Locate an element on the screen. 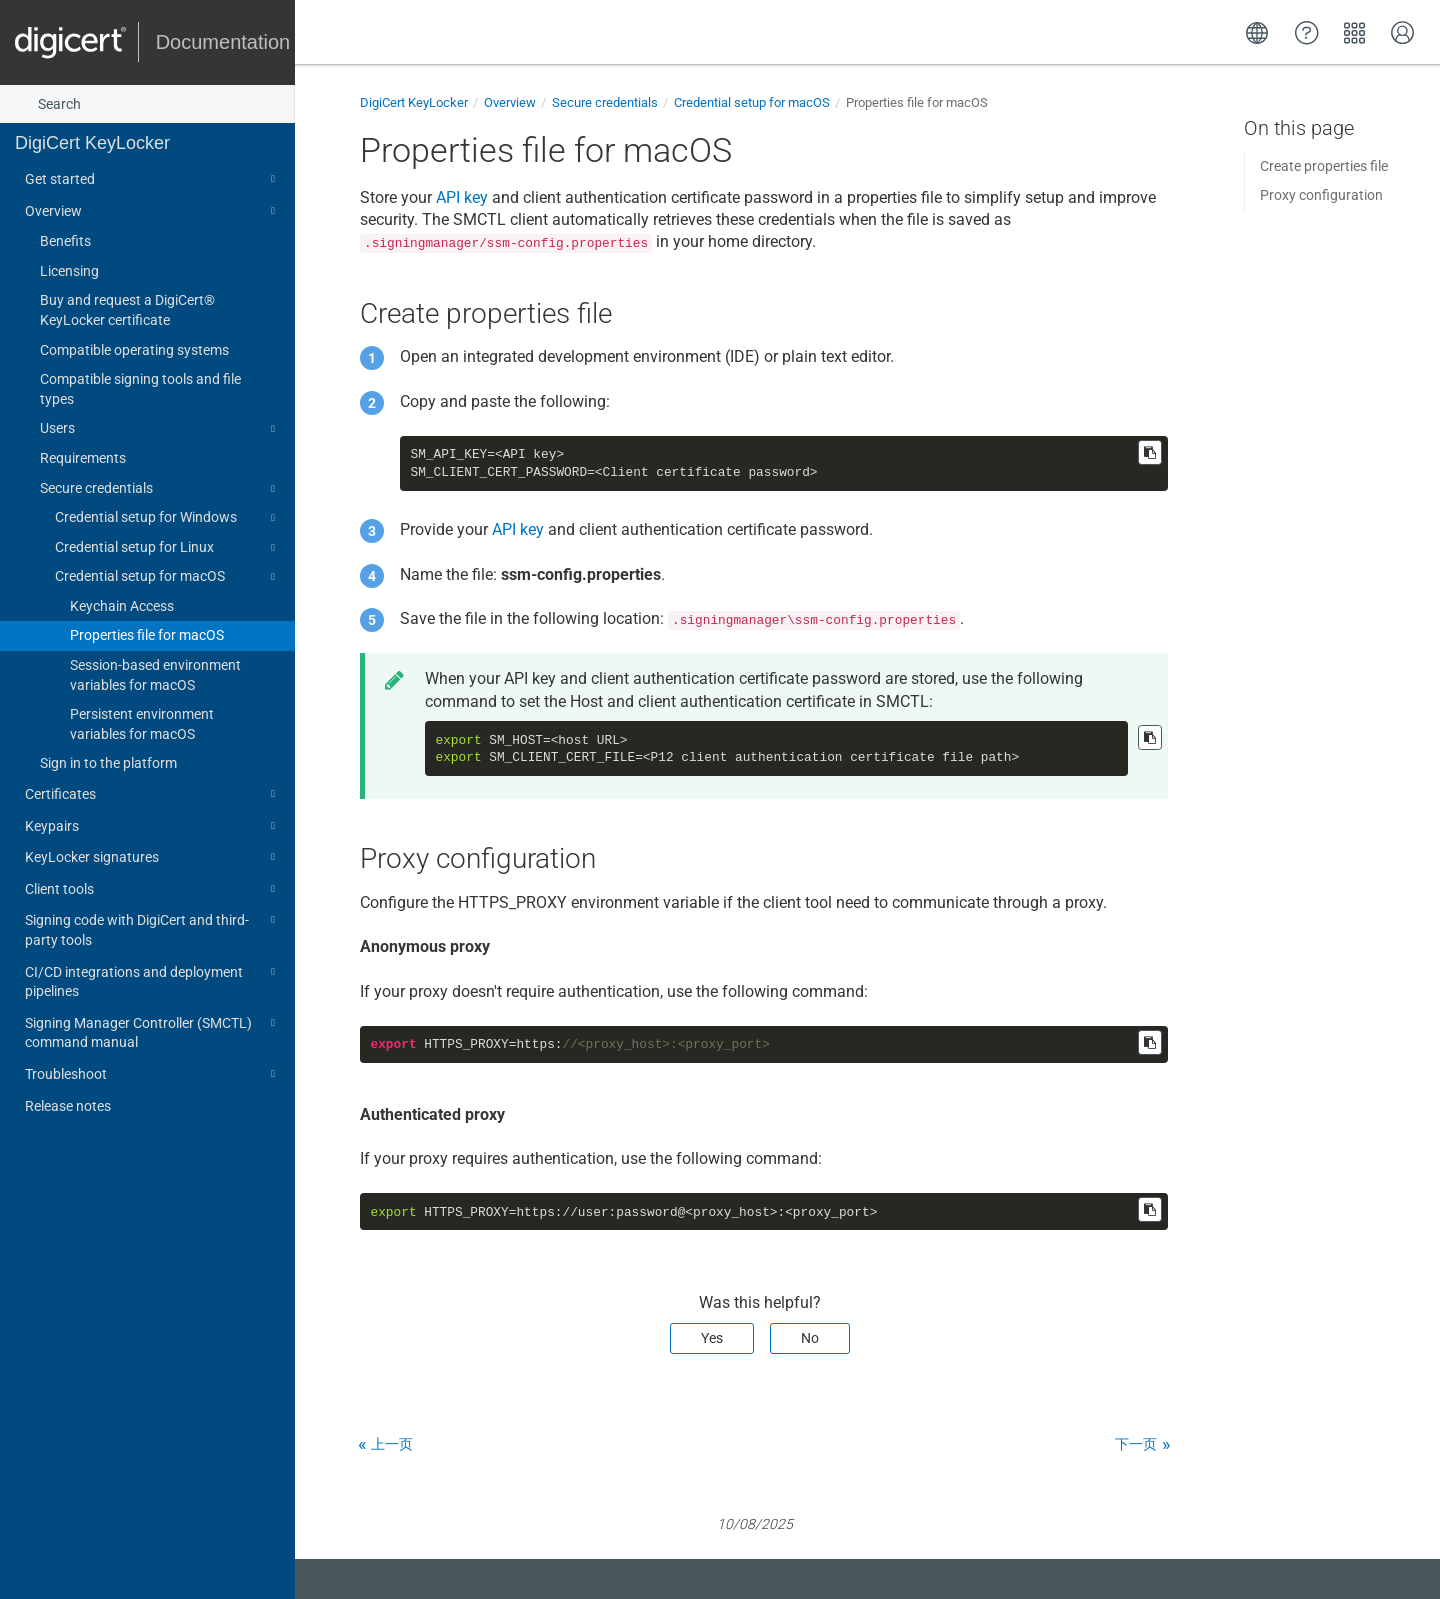 The height and width of the screenshot is (1599, 1440). Requirements is located at coordinates (83, 458).